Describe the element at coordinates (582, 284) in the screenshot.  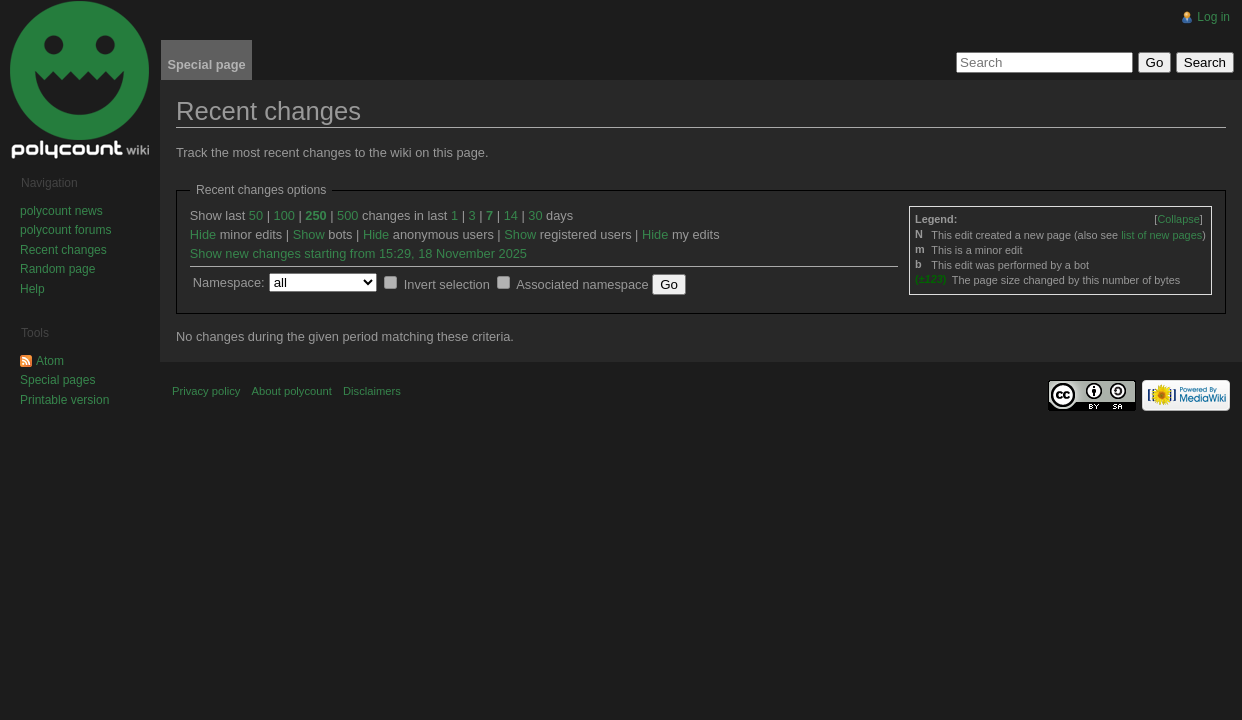
I see `Associated namespace` at that location.